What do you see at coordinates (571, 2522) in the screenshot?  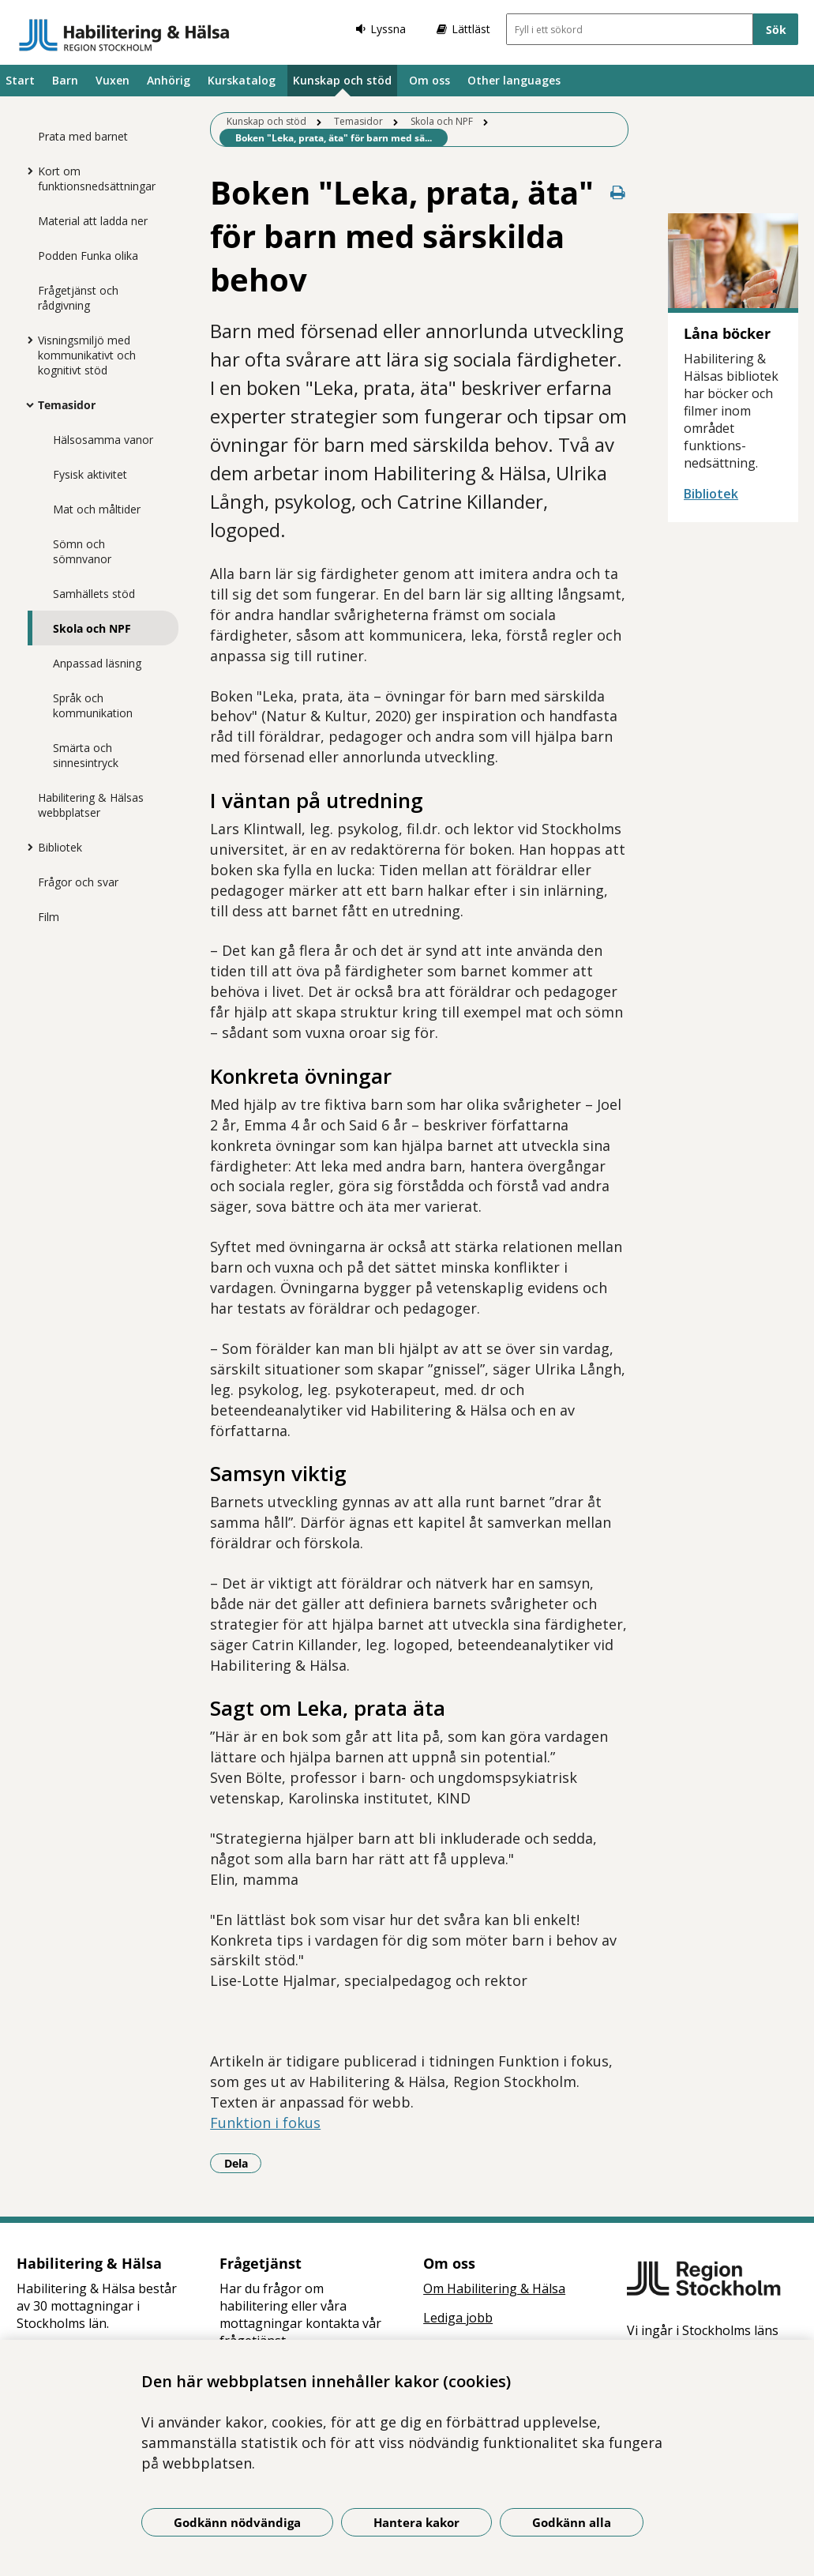 I see `Godkänn alla [Godkänn alla kakor]` at bounding box center [571, 2522].